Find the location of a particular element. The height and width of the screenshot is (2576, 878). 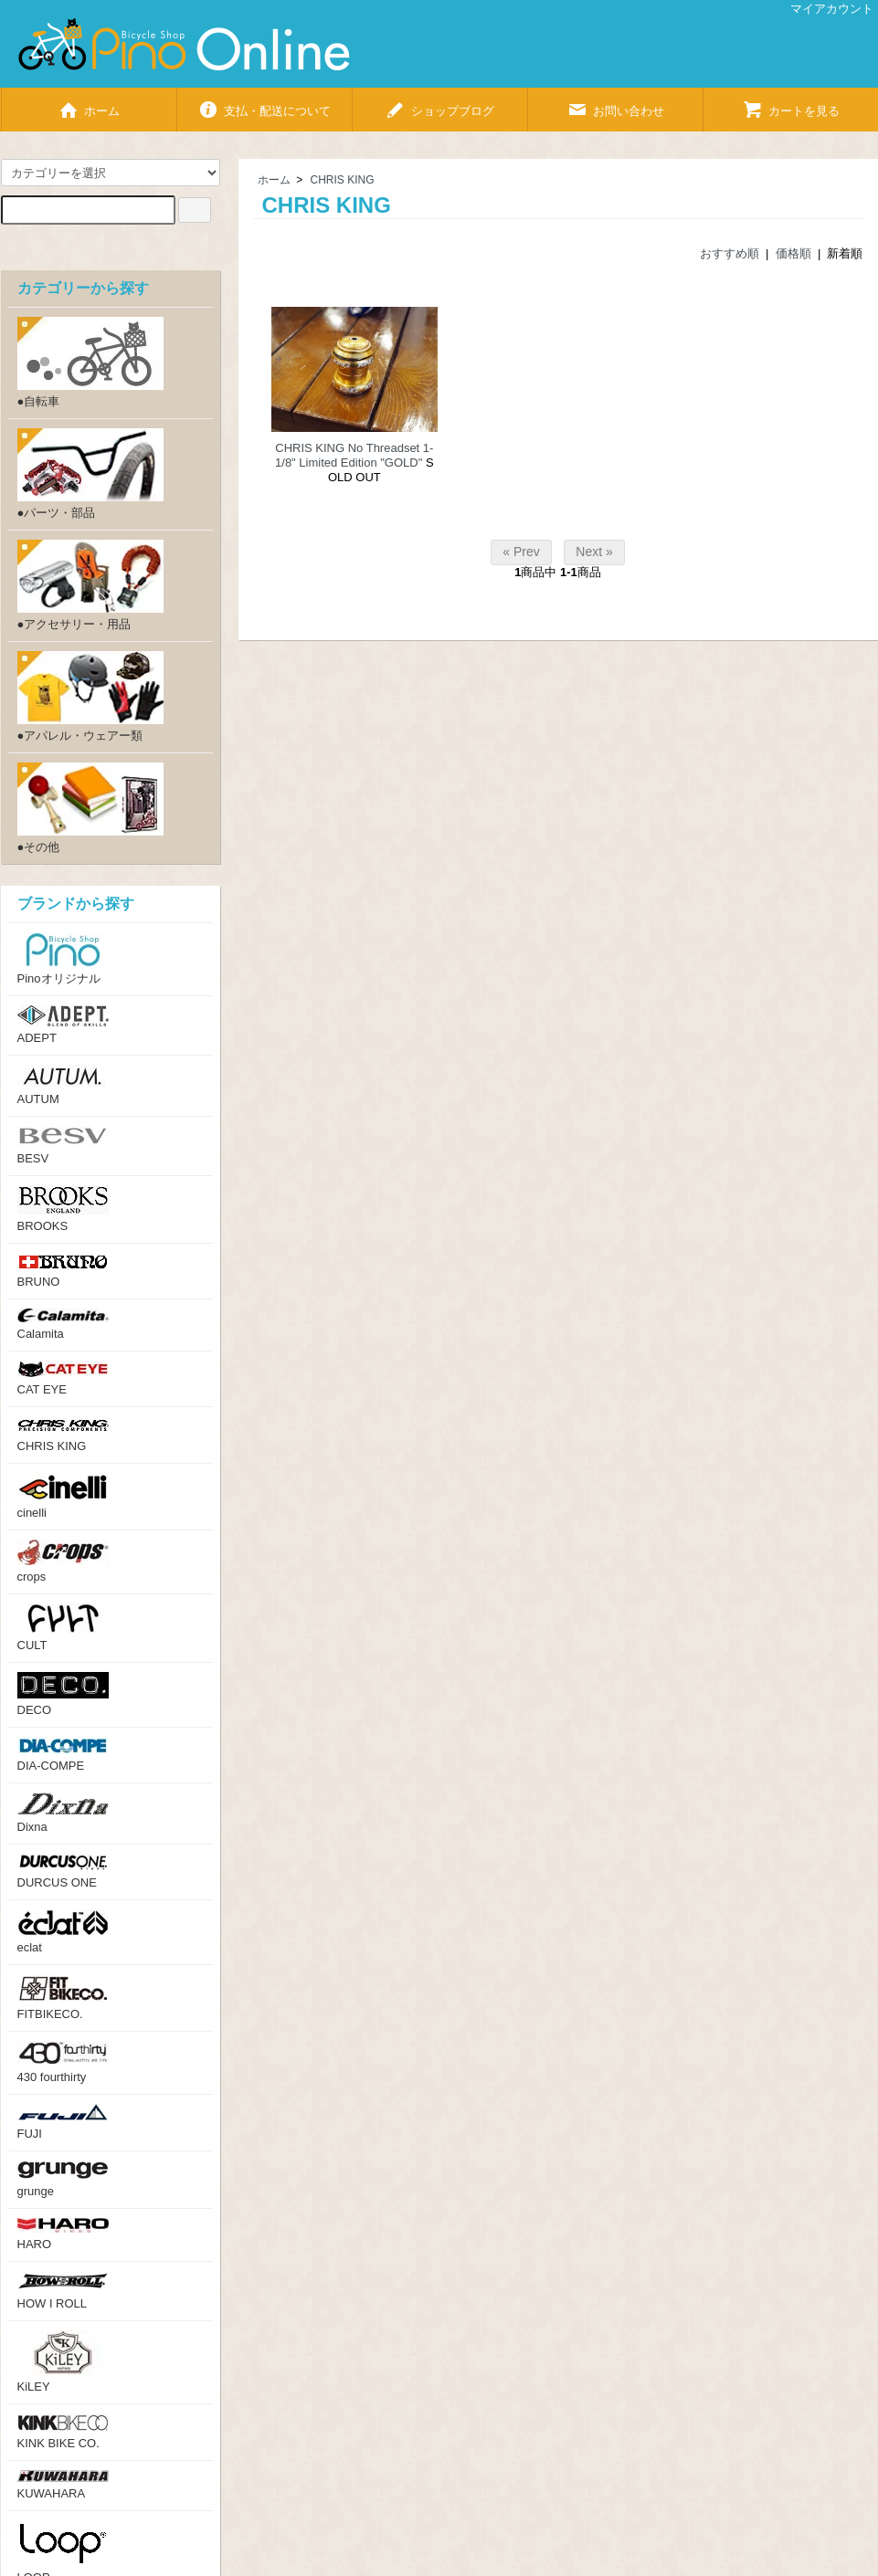

CULT is located at coordinates (63, 1627).